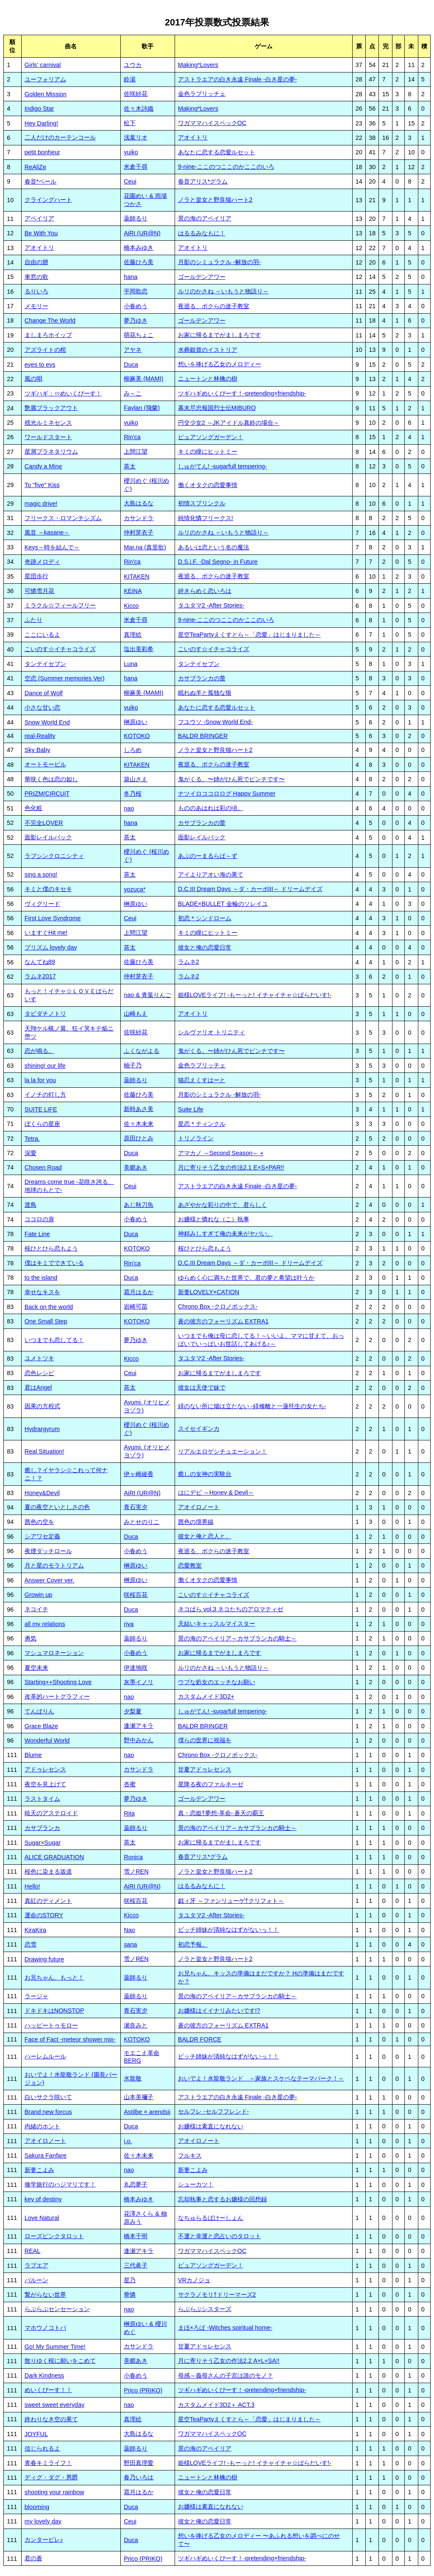 The height and width of the screenshot is (2576, 434). Describe the element at coordinates (212, 123) in the screenshot. I see `ワガママハイスペックOC` at that location.